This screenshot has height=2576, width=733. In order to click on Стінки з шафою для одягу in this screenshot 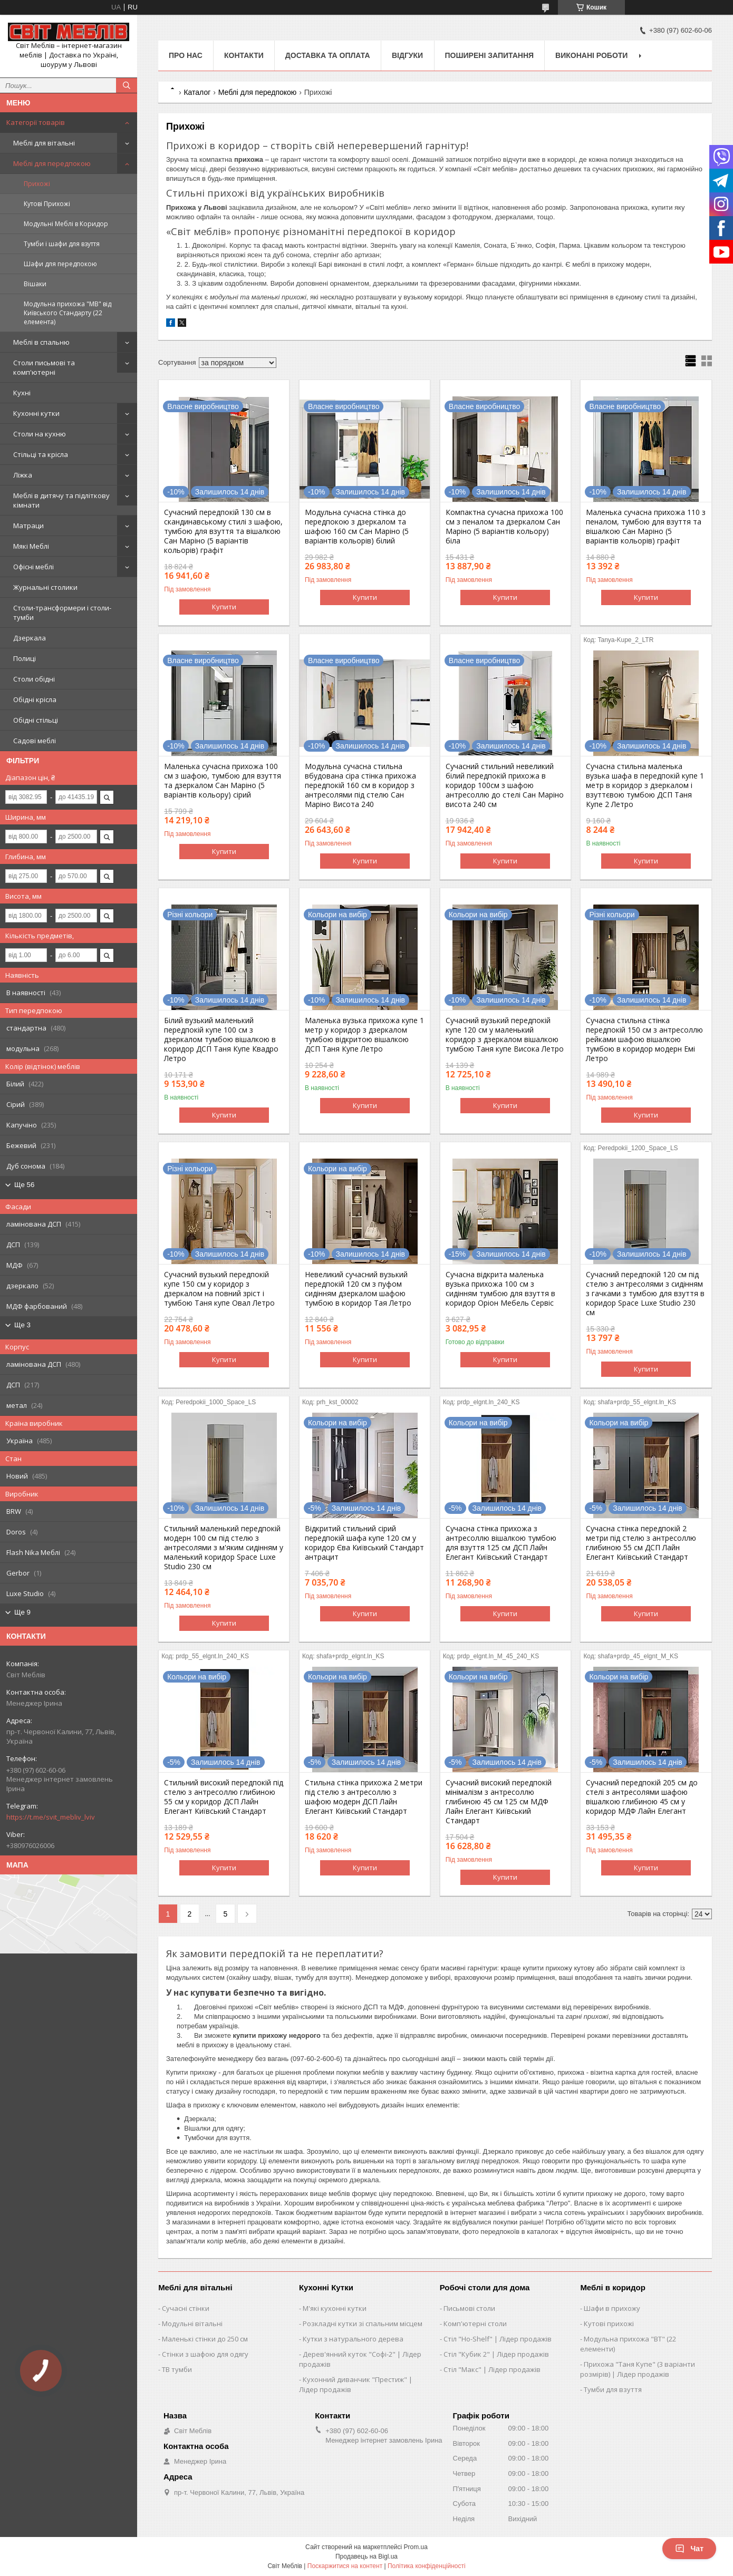, I will do `click(205, 2354)`.